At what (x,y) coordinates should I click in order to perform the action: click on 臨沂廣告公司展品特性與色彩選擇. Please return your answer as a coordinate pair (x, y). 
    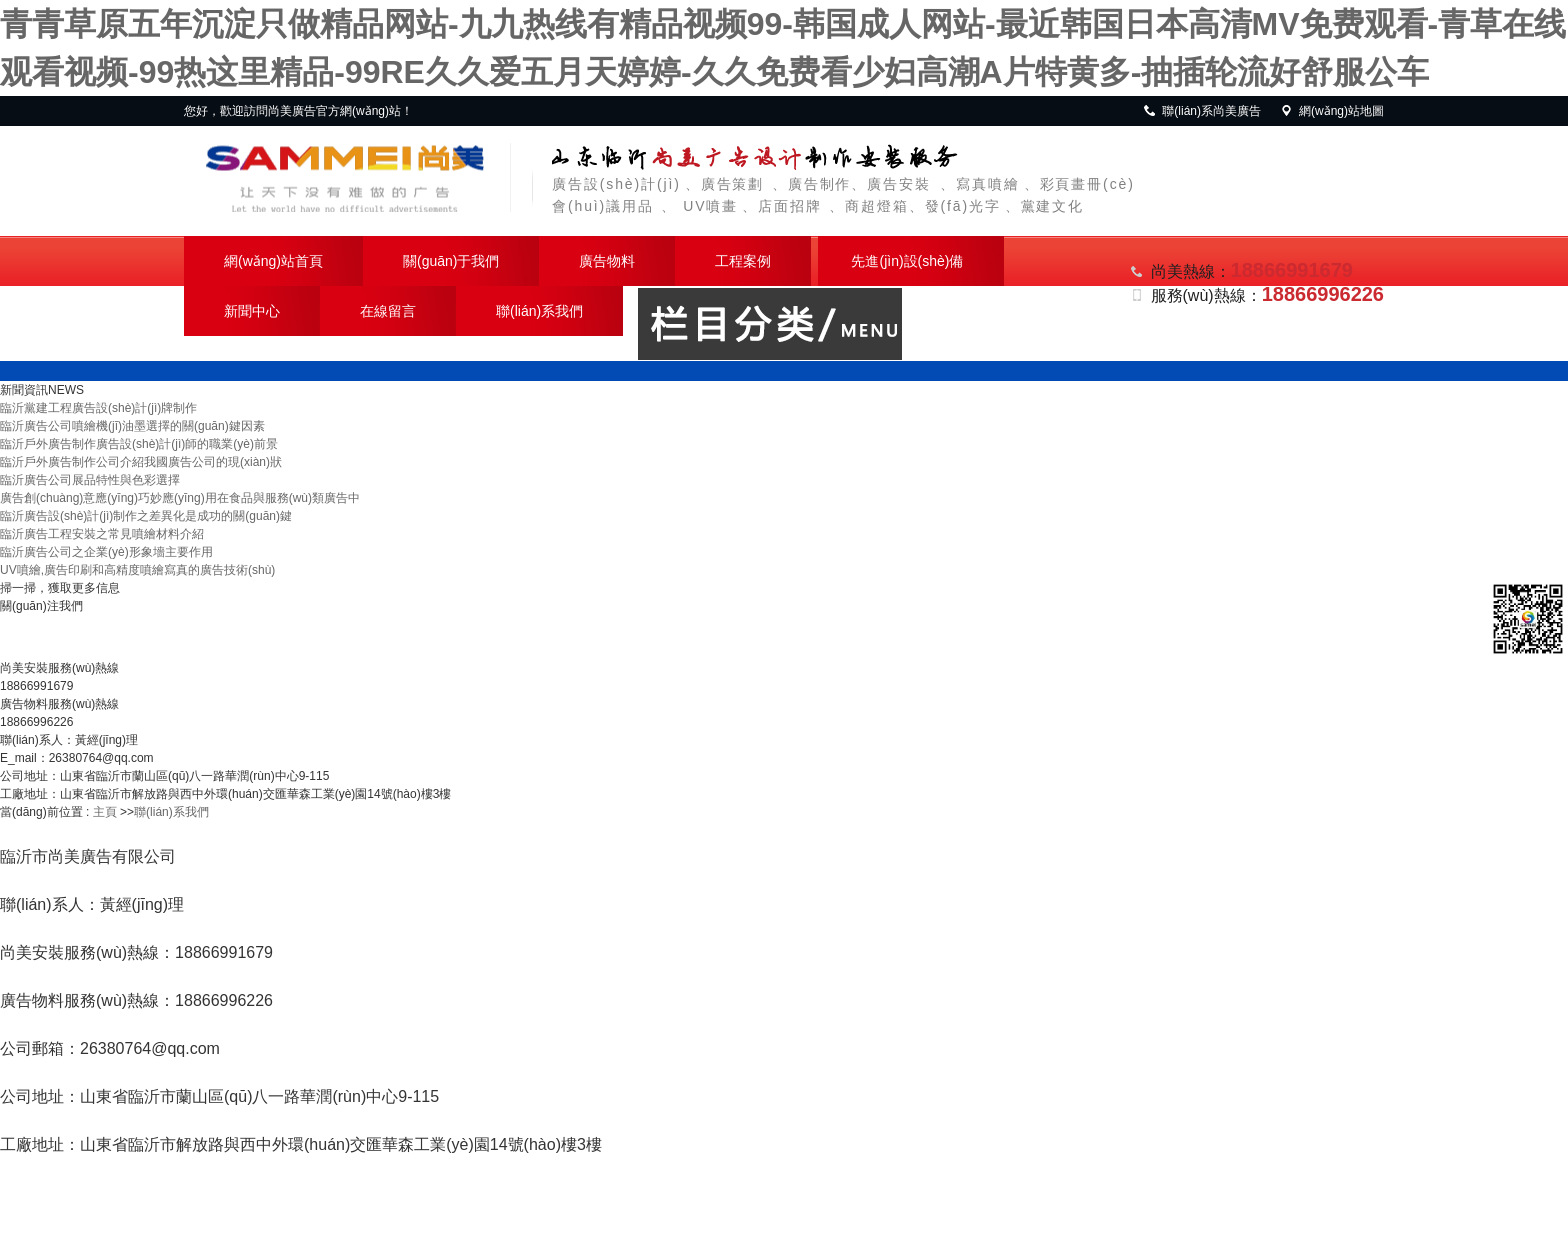
    Looking at the image, I should click on (90, 480).